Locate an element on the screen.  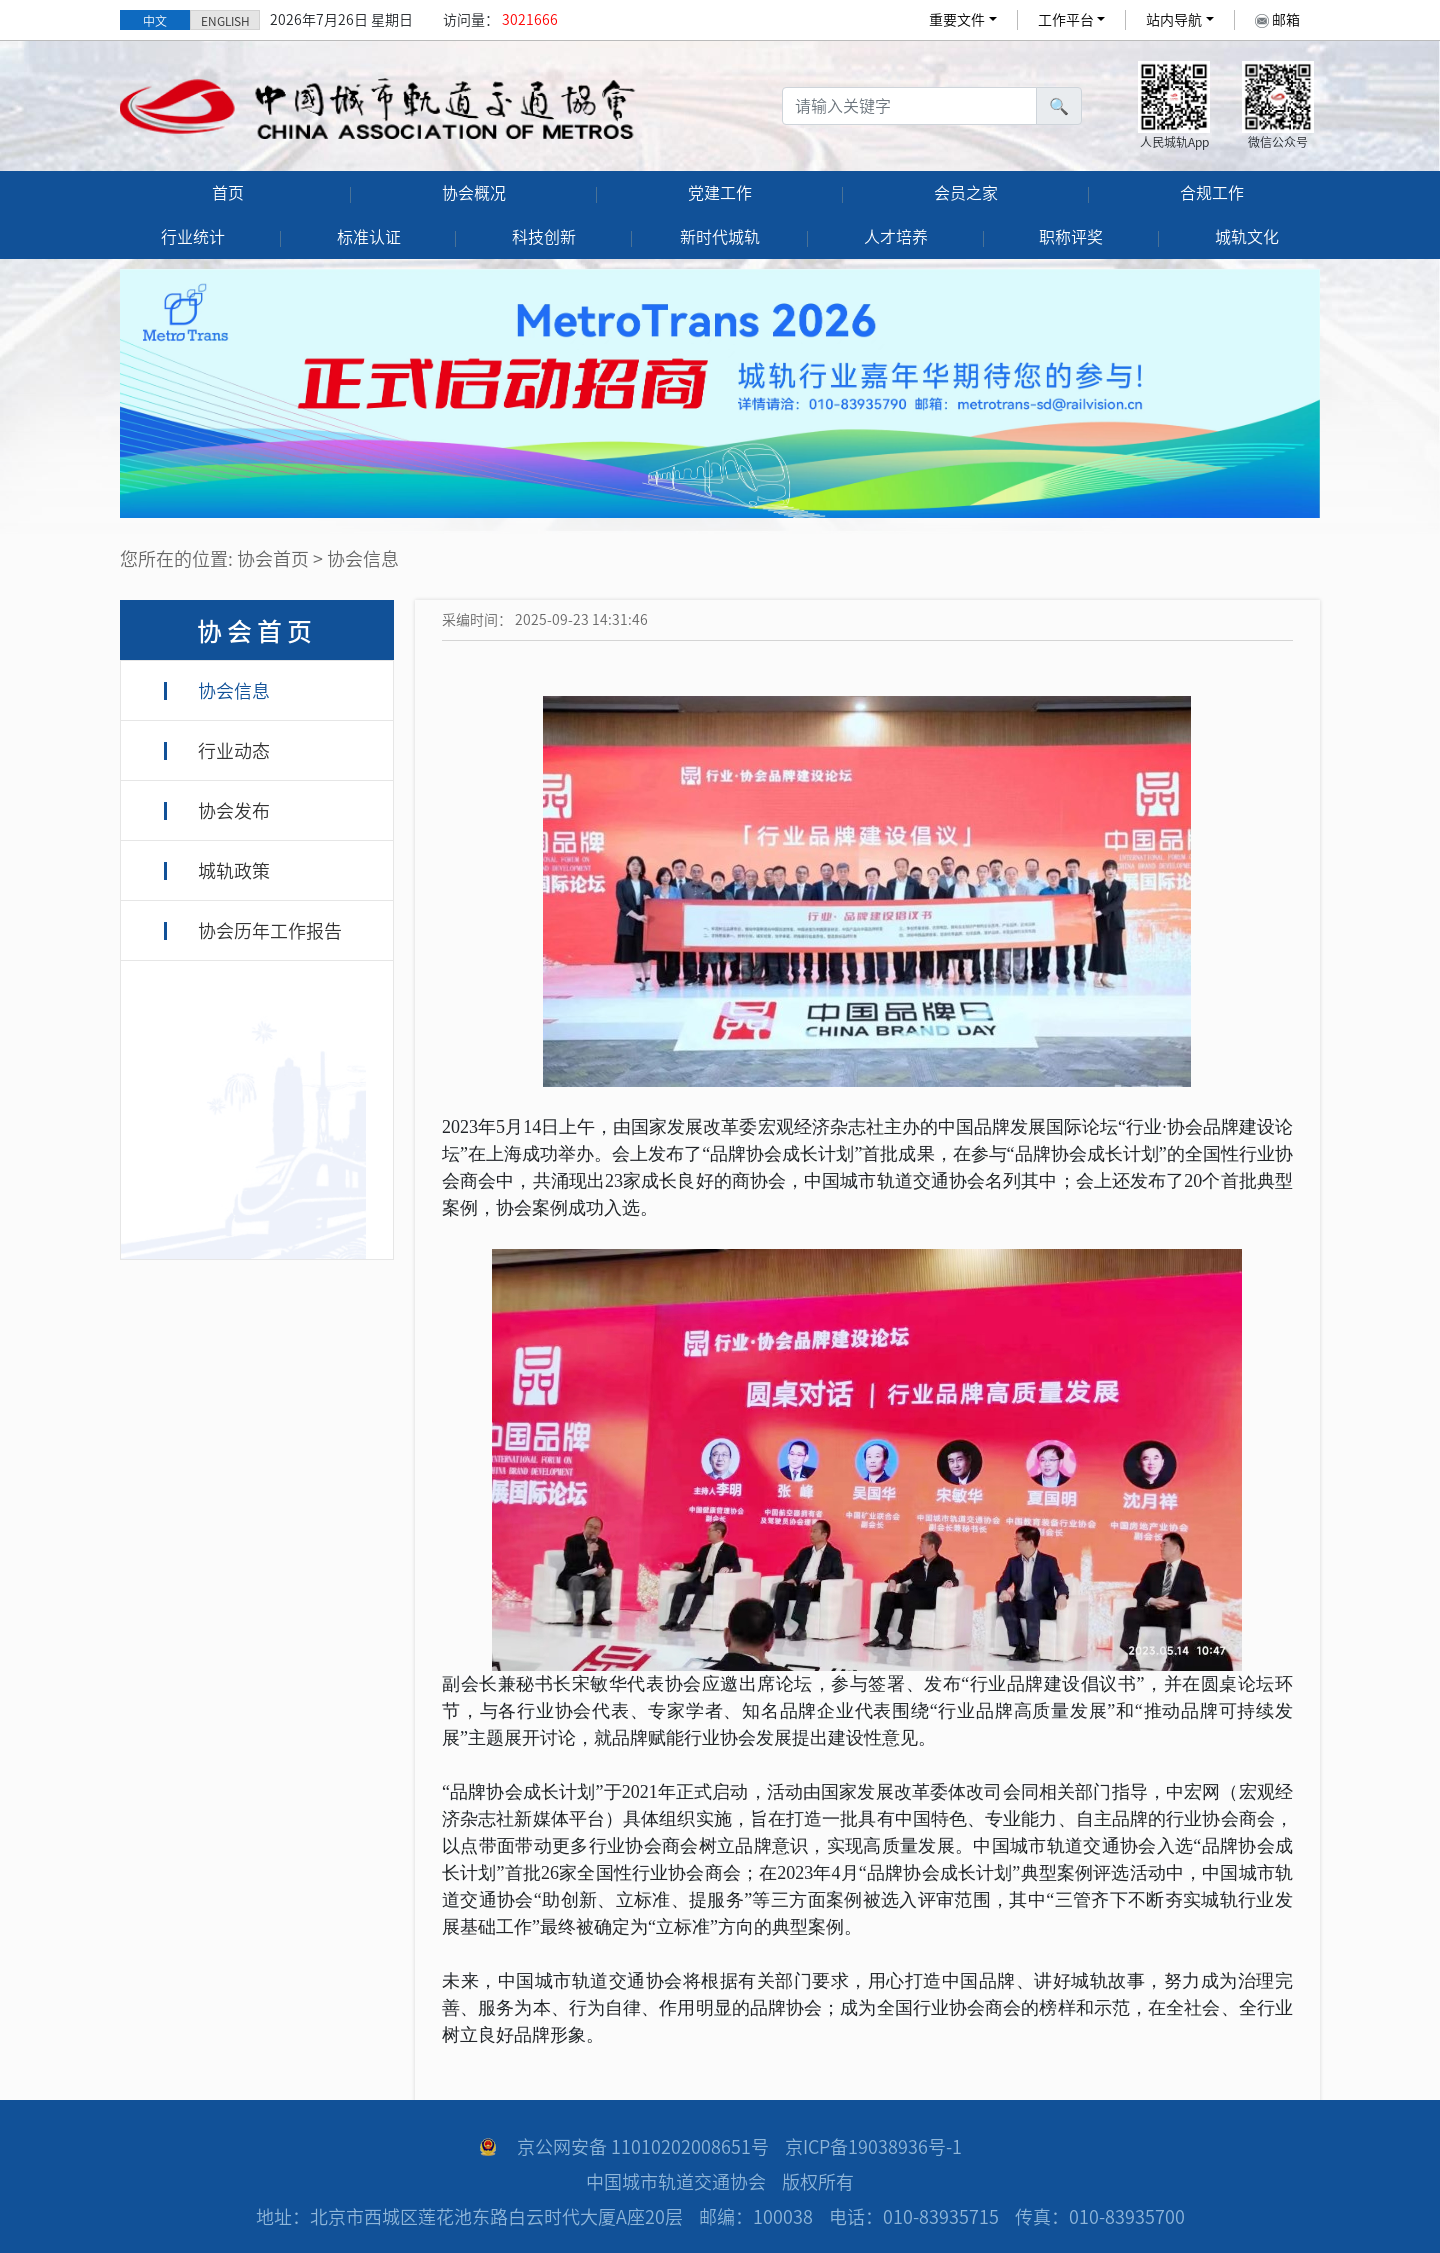
行业统计 is located at coordinates (193, 237).